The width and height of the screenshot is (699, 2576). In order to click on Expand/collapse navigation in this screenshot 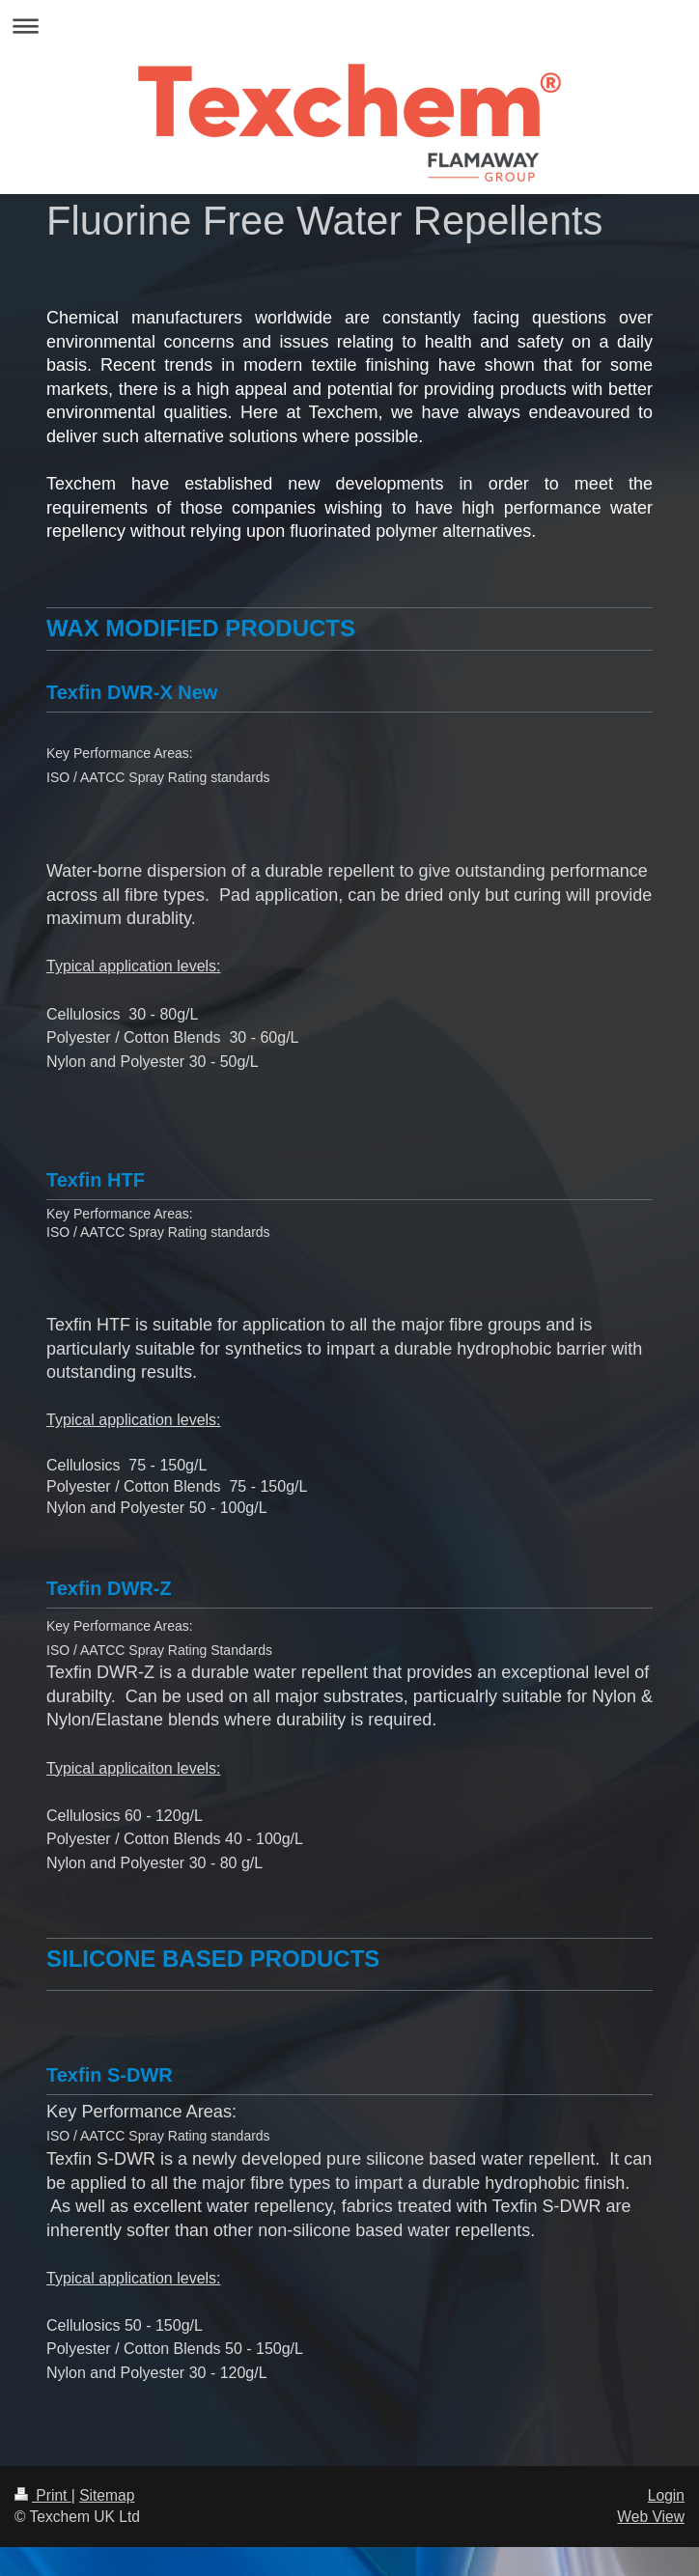, I will do `click(349, 25)`.